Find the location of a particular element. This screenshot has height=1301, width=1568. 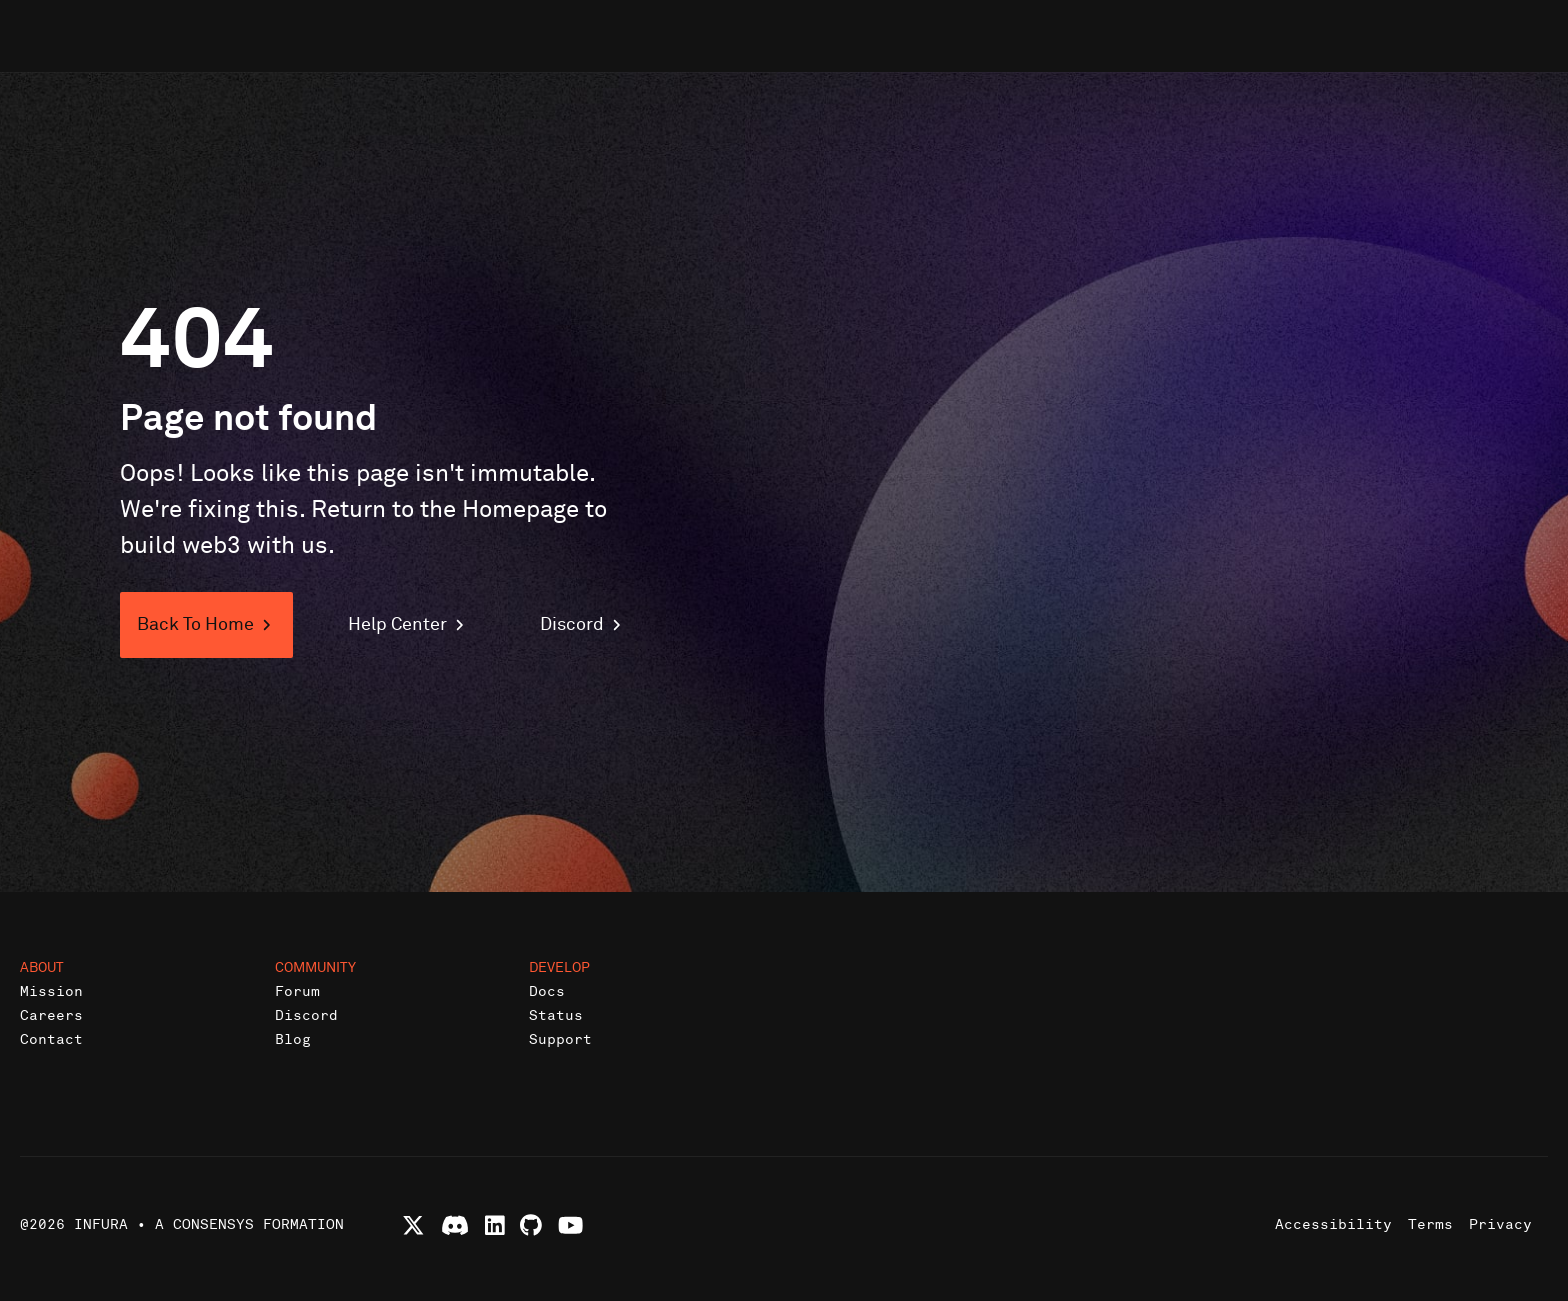

Docs is located at coordinates (547, 991).